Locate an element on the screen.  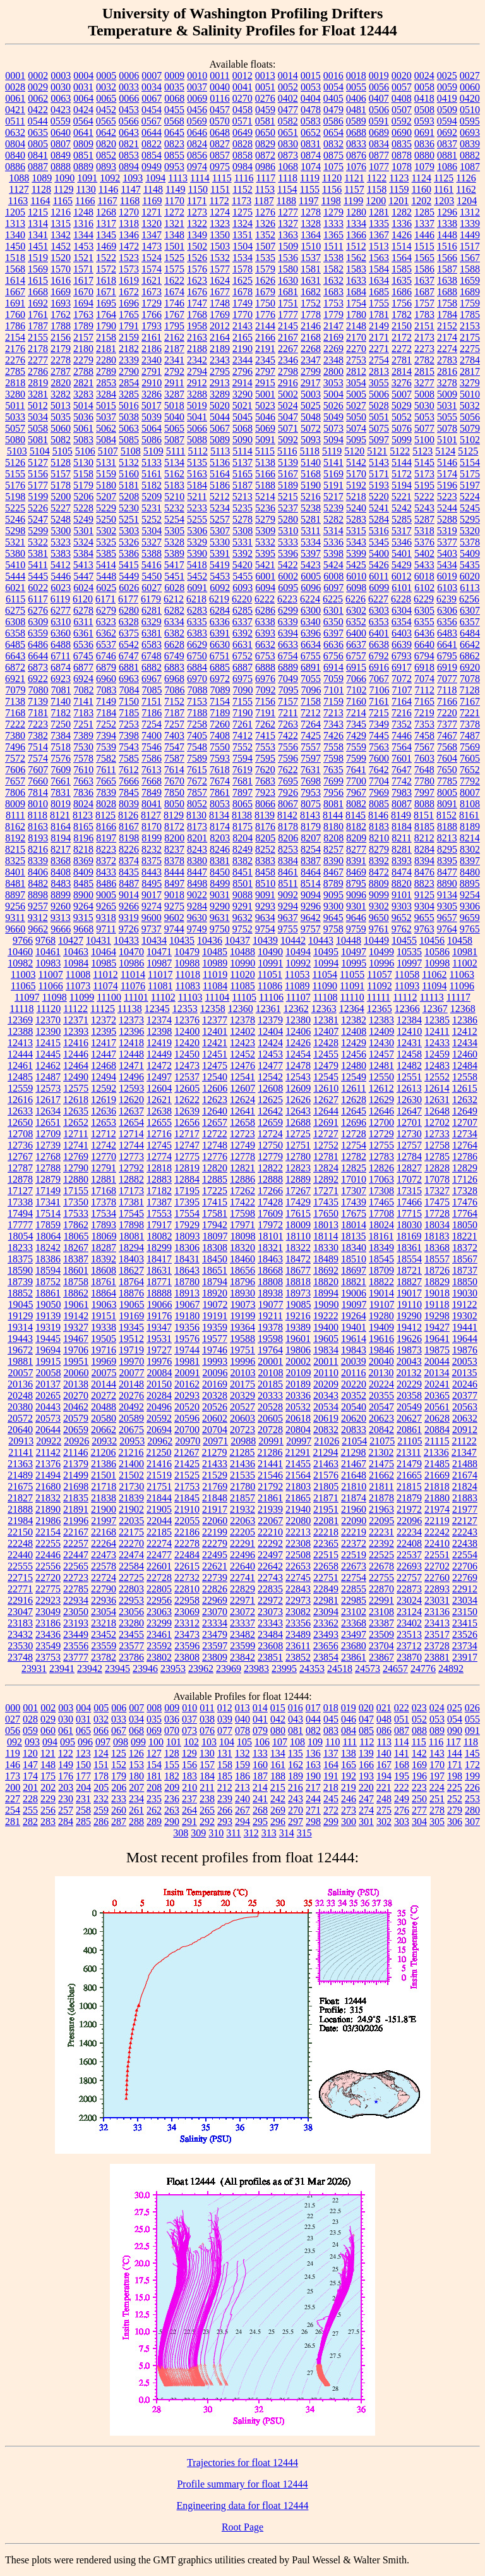
21986 is located at coordinates (48, 1520).